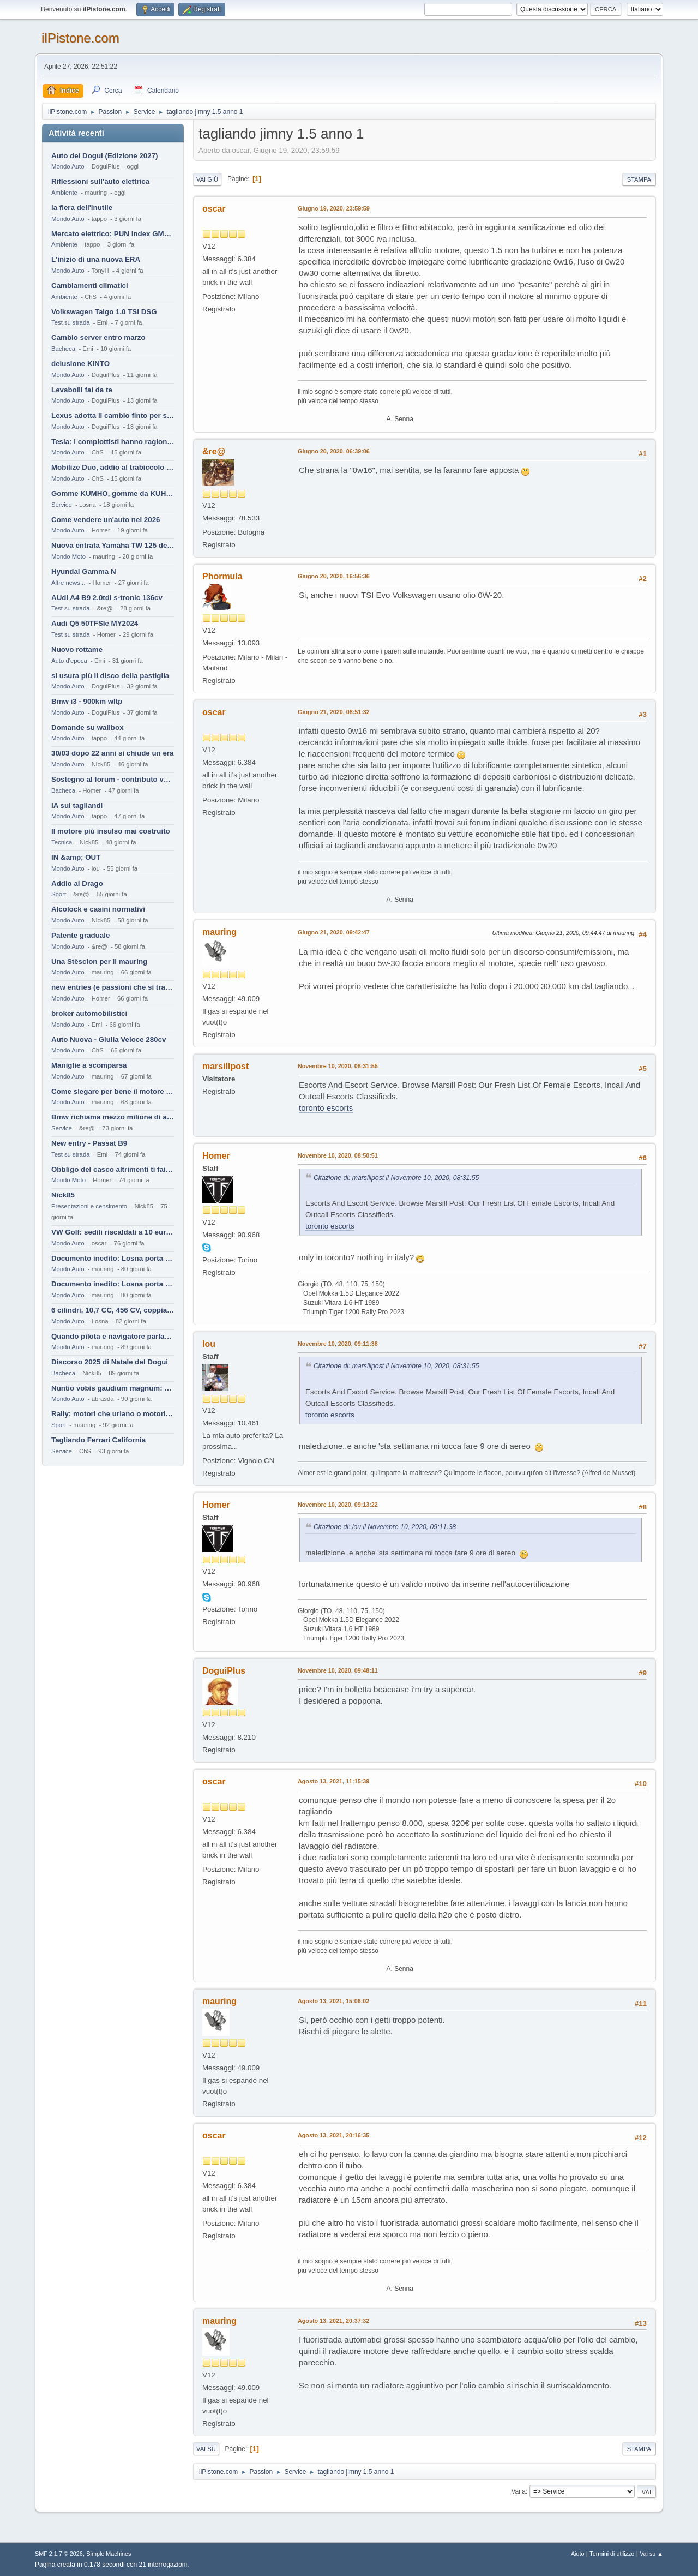 Image resolution: width=698 pixels, height=2576 pixels. What do you see at coordinates (86, 701) in the screenshot?
I see `Bmw i3 - 900km wltp` at bounding box center [86, 701].